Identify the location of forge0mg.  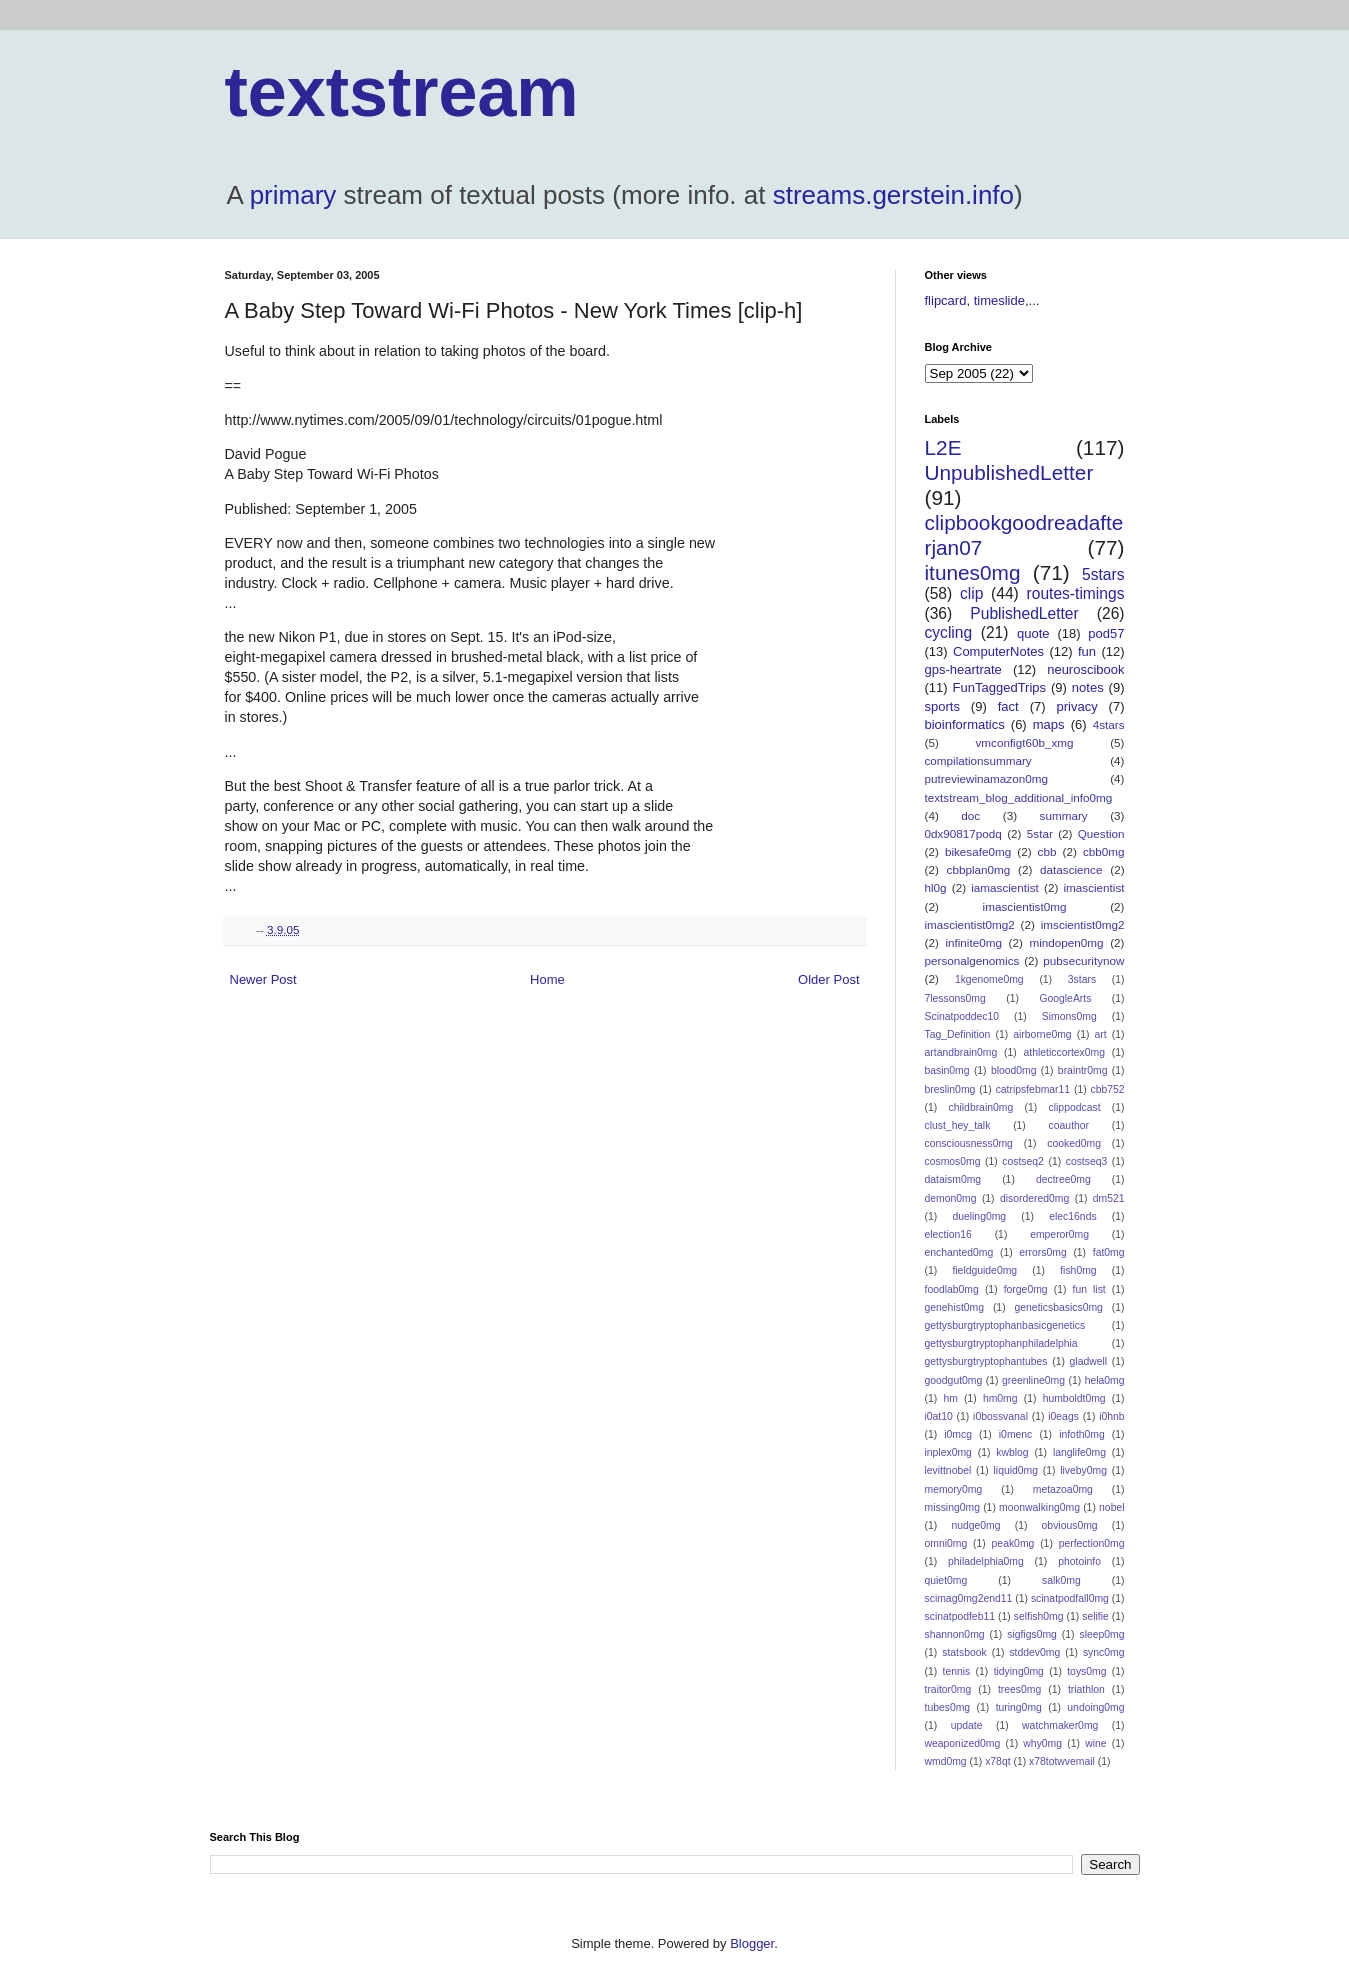
(1026, 1289).